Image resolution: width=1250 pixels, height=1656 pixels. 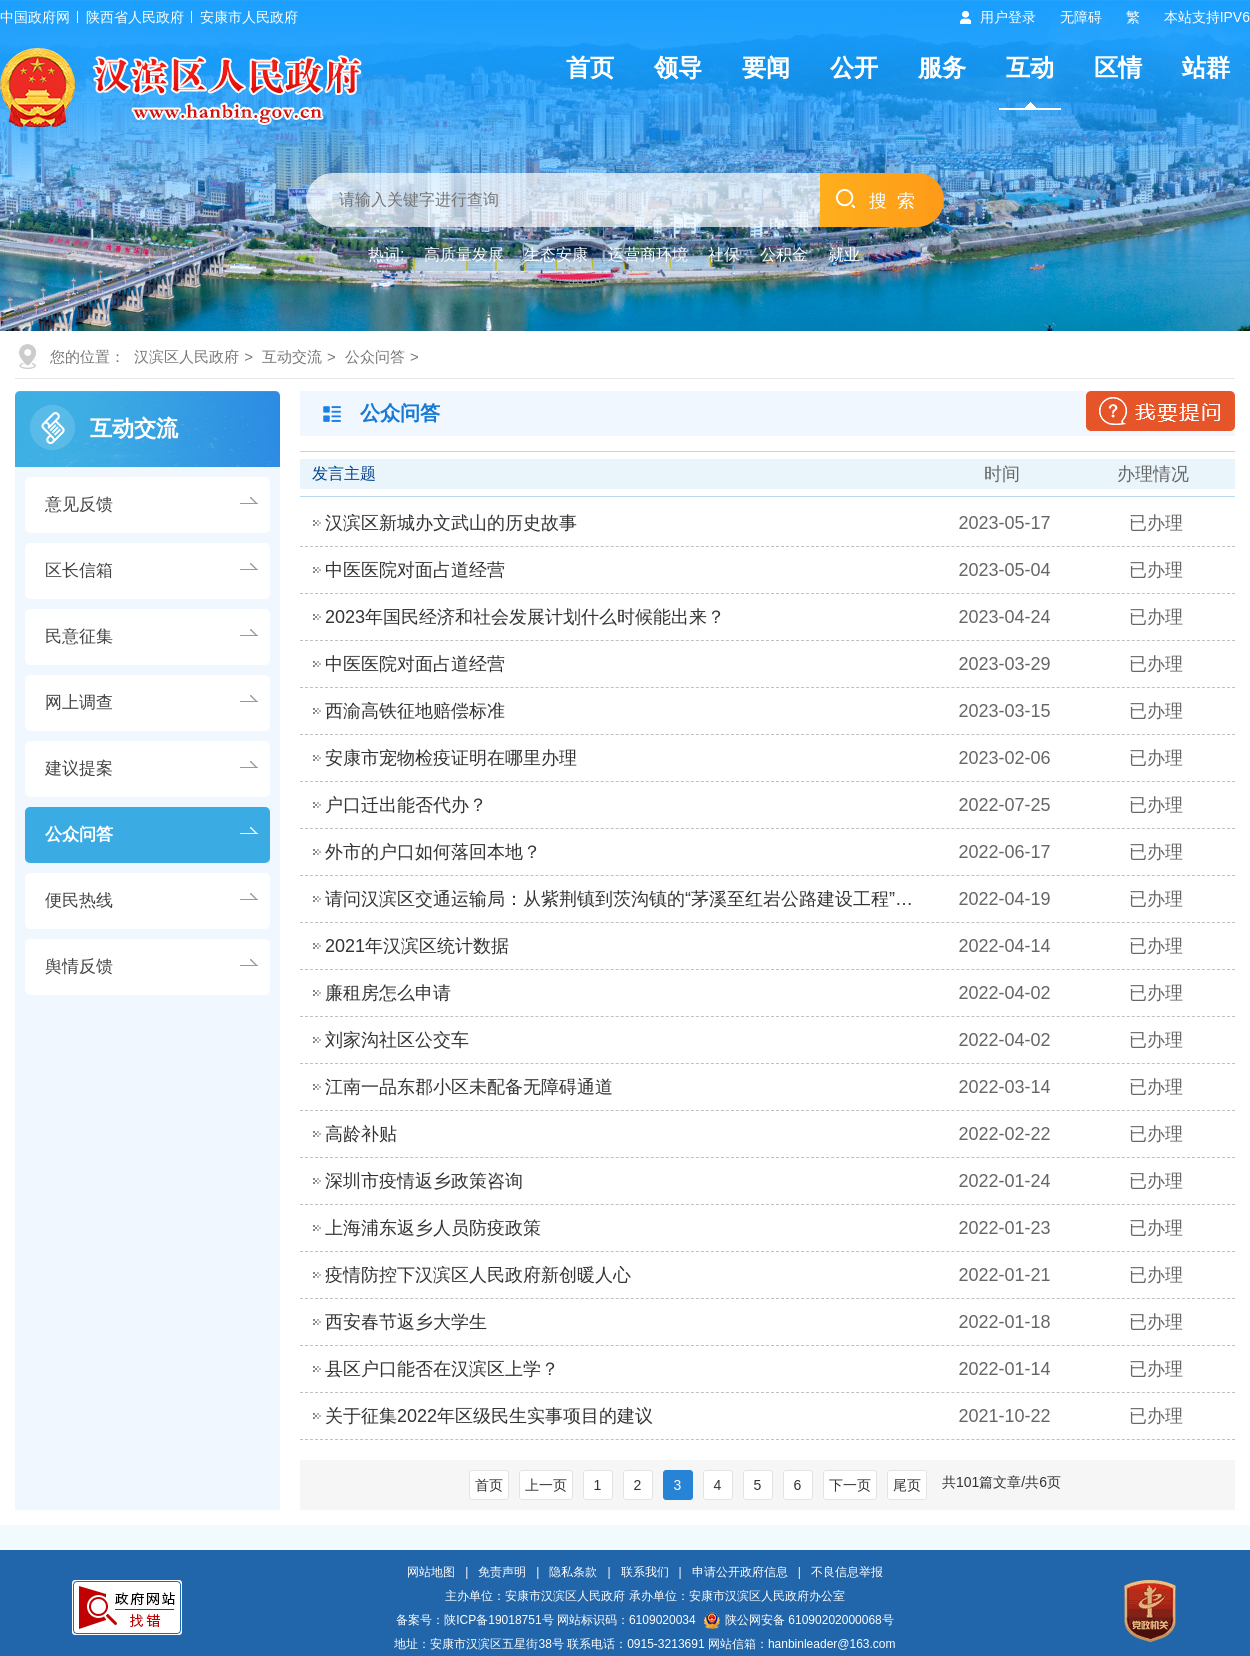 I want to click on 首页, so click(x=590, y=67).